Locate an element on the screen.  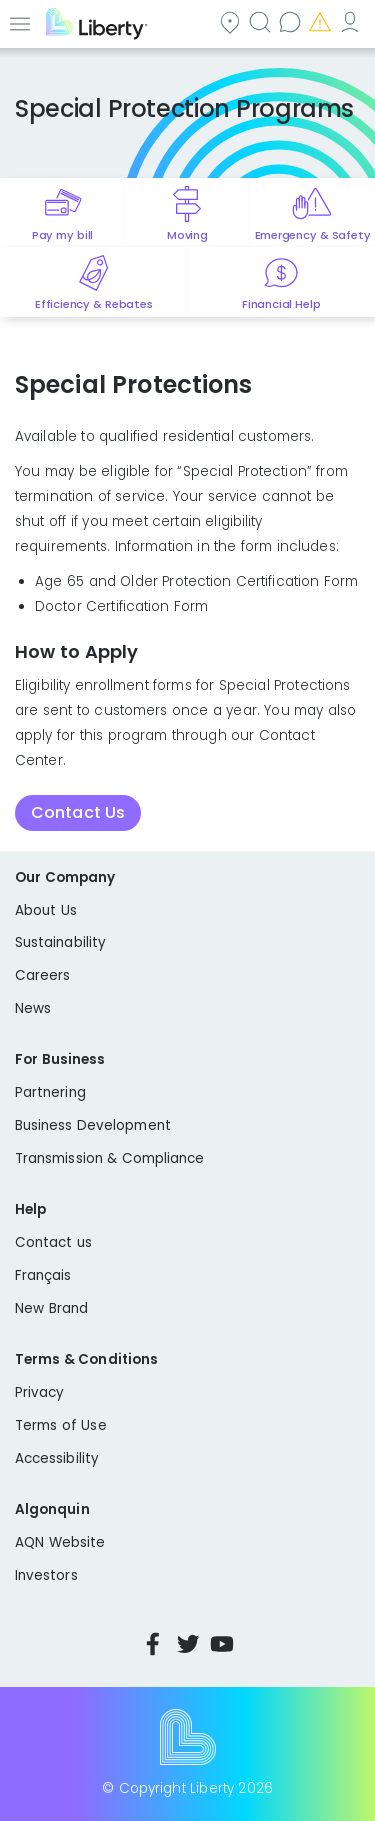
YouTube [Visit Liberty’s YouTube channel] is located at coordinates (222, 1644).